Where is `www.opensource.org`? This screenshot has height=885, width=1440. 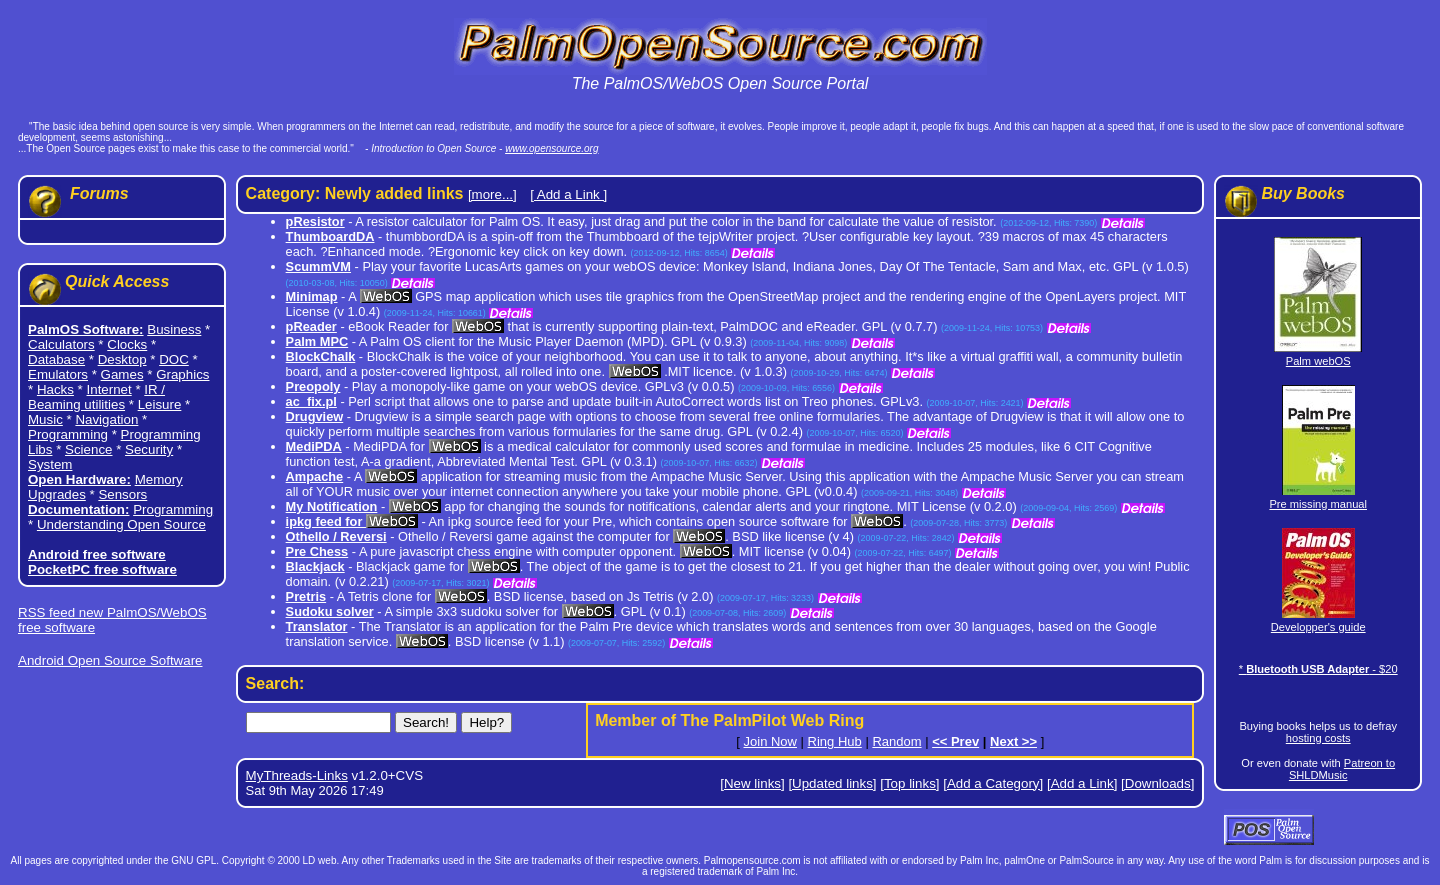
www.opensource.org is located at coordinates (551, 148).